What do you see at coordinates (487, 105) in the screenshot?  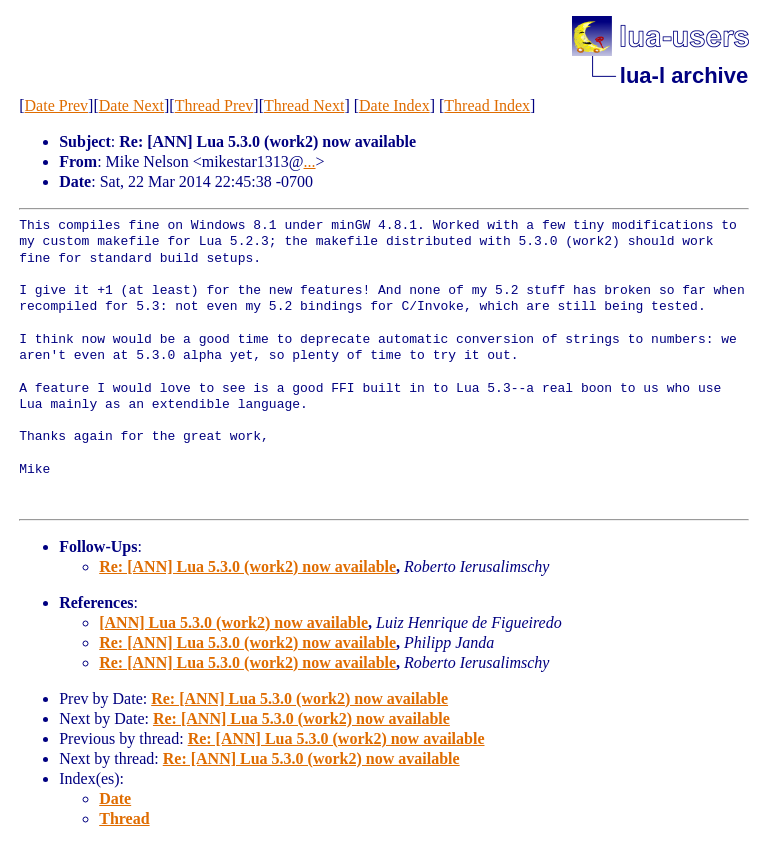 I see `Thread Index` at bounding box center [487, 105].